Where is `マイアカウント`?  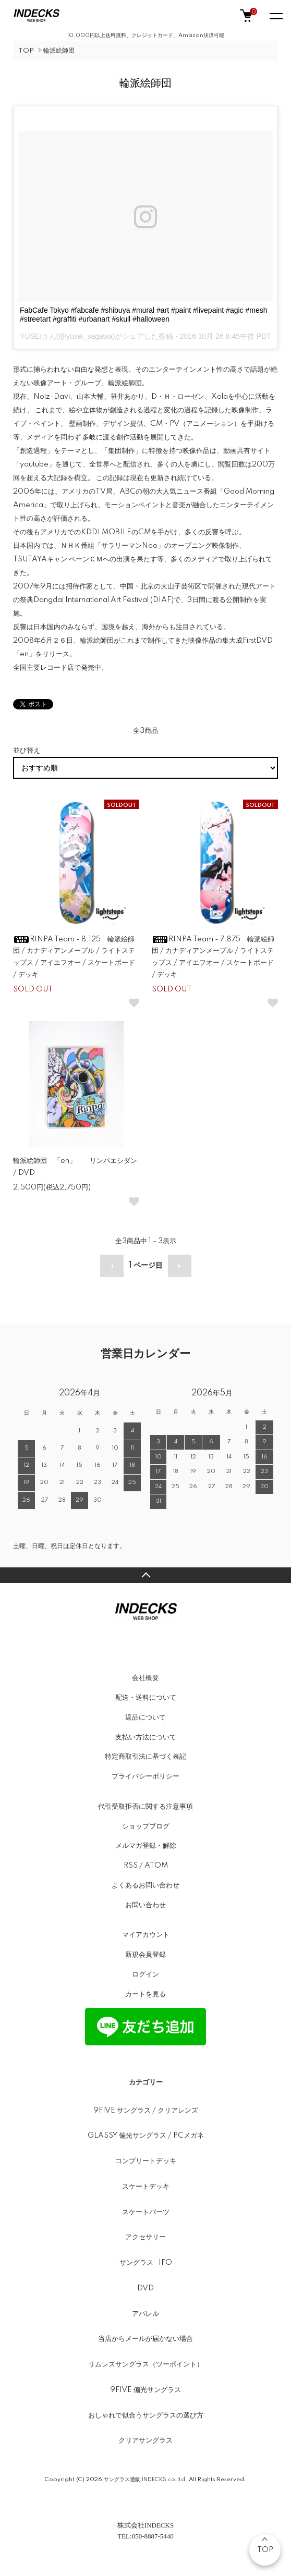 マイアカウント is located at coordinates (145, 1935).